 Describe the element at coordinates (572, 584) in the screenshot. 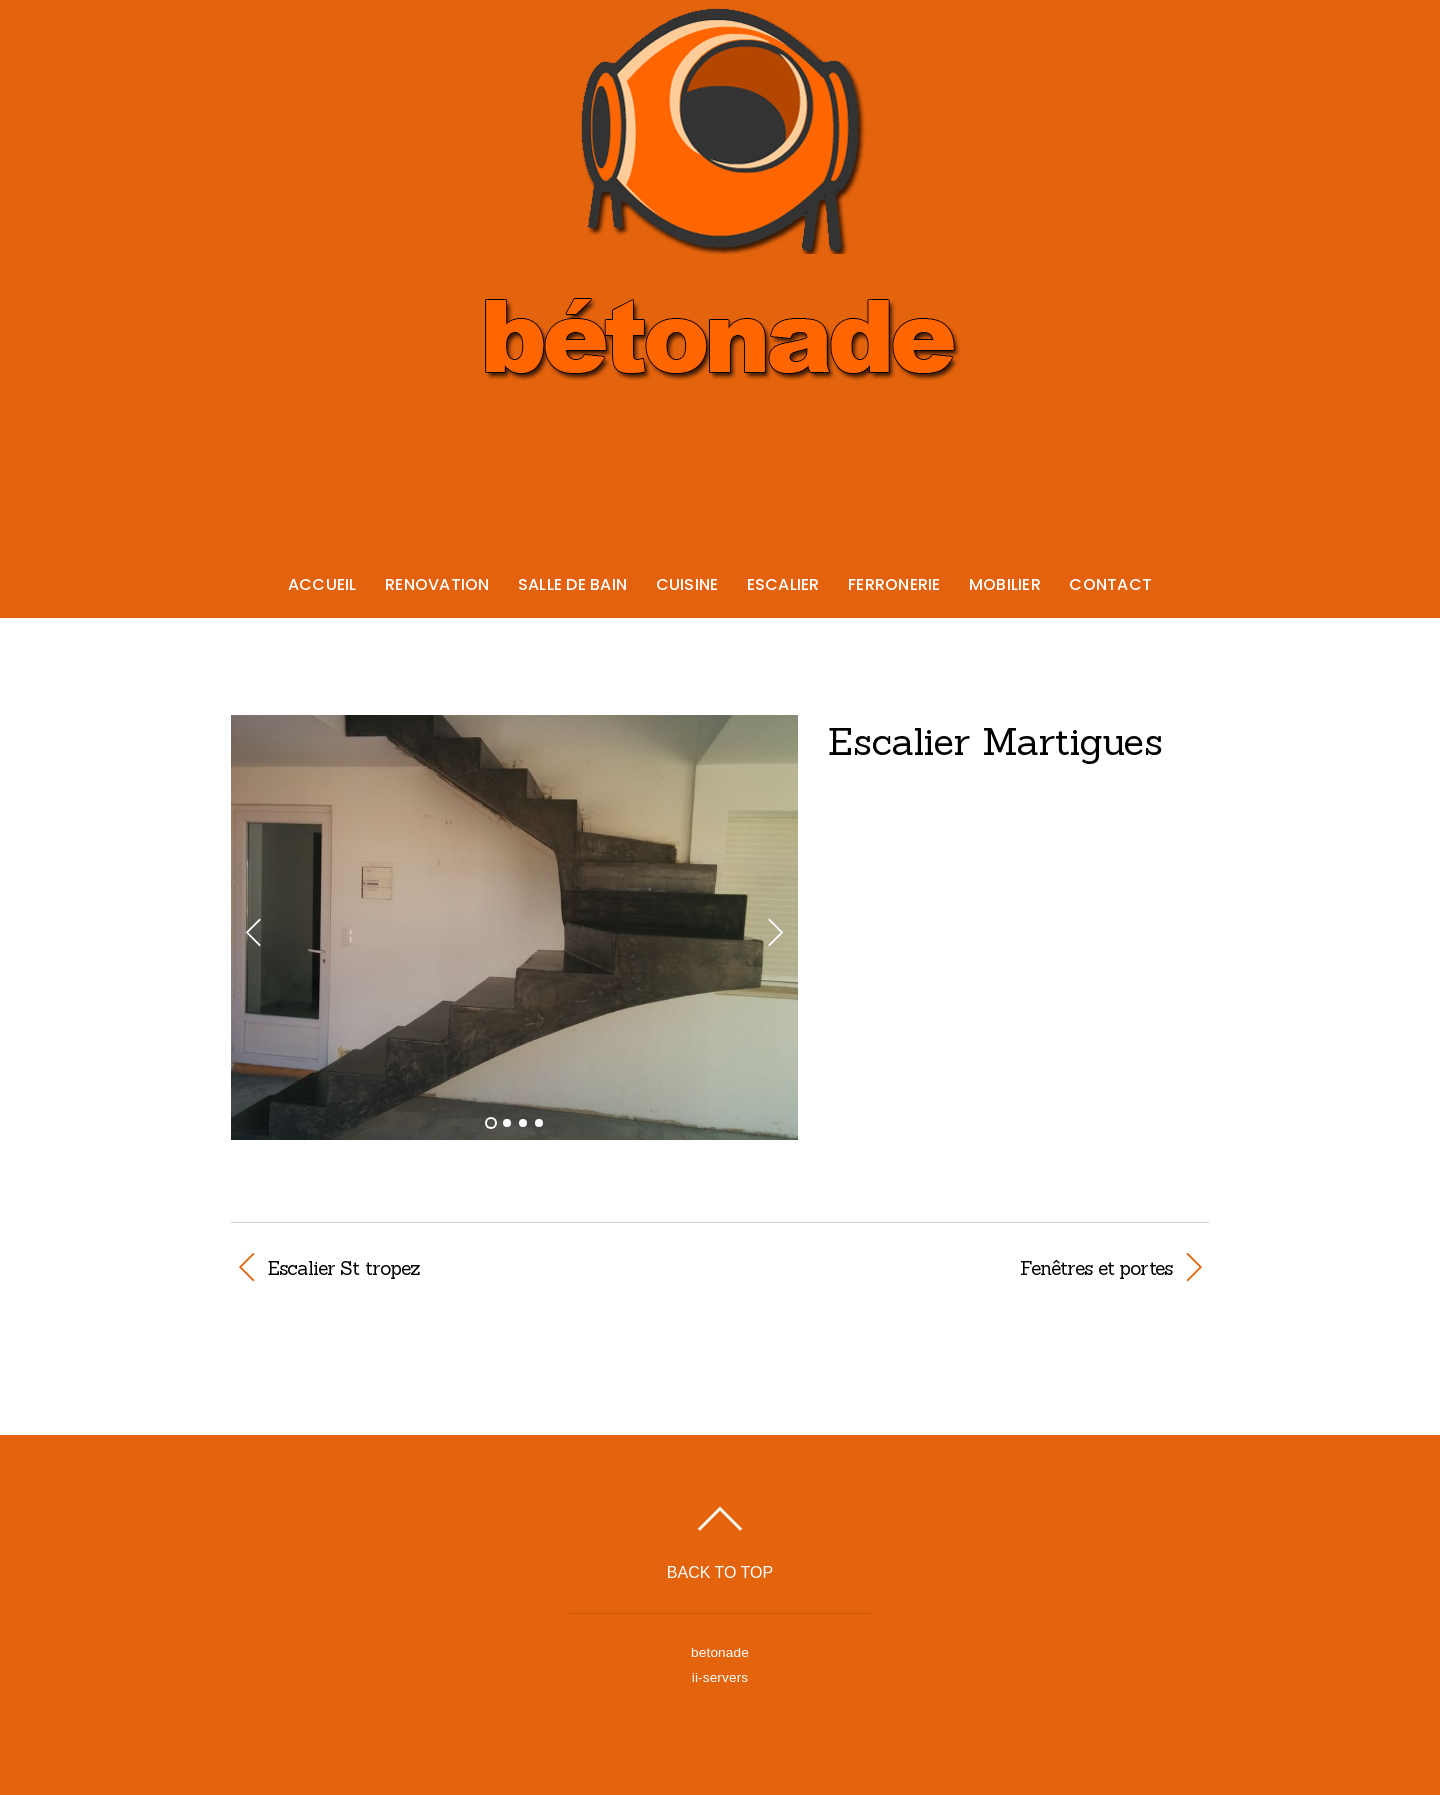

I see `Salle de bain` at that location.